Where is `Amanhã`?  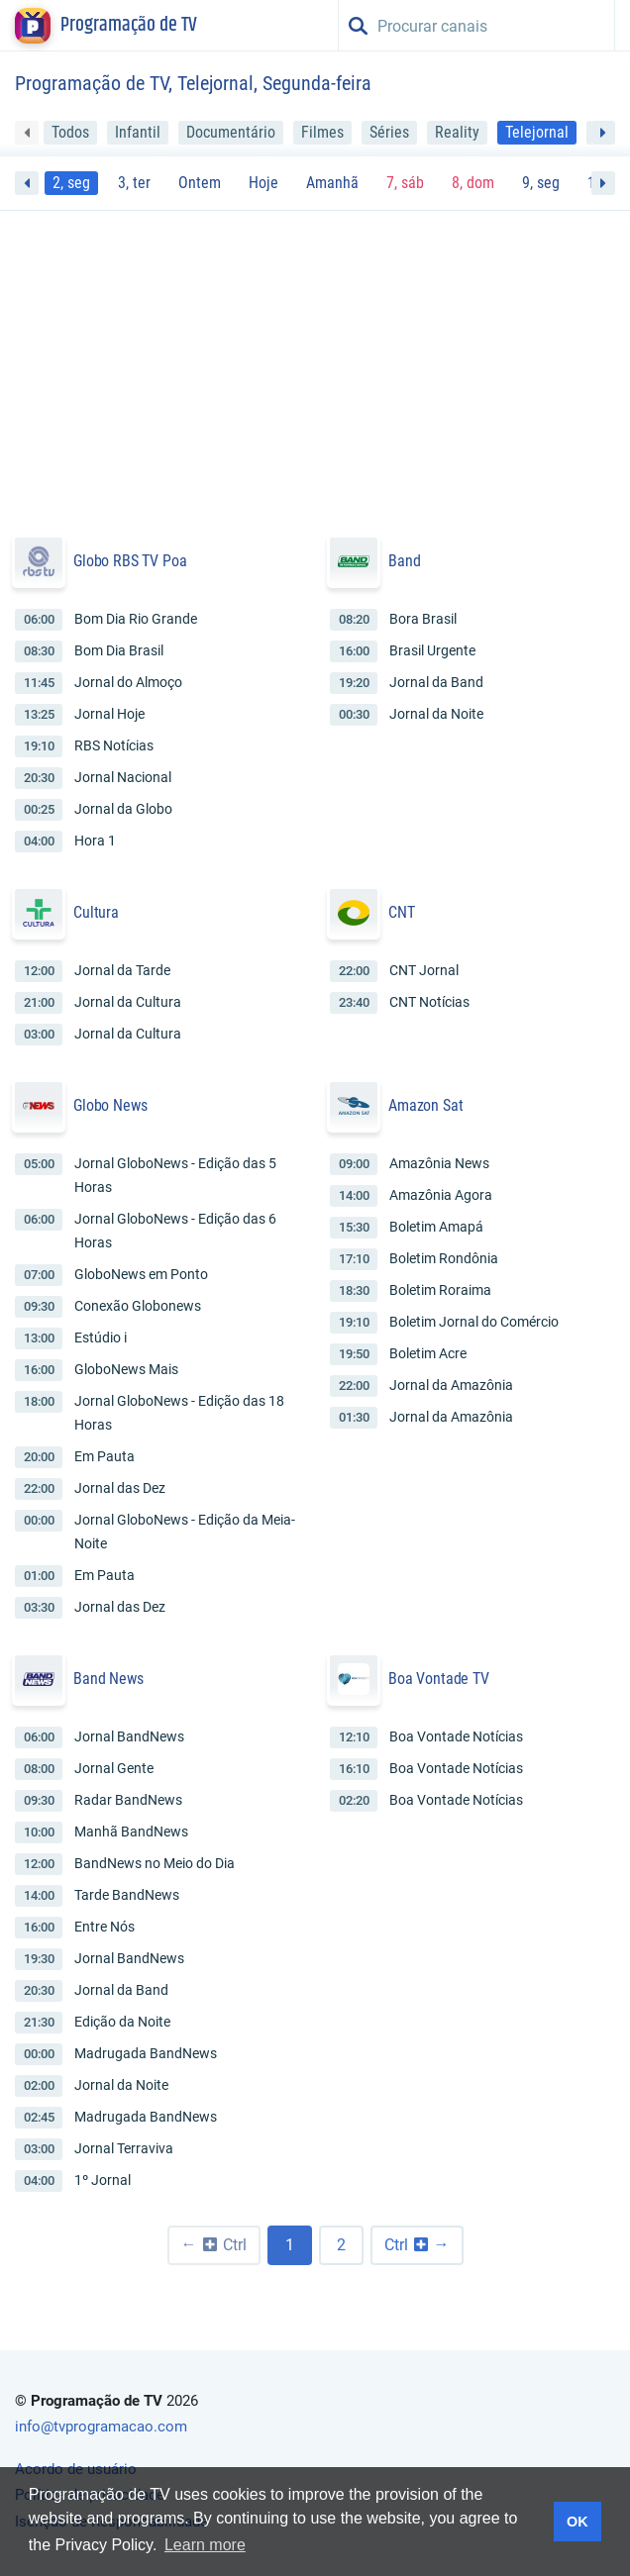
Amanhã is located at coordinates (332, 182).